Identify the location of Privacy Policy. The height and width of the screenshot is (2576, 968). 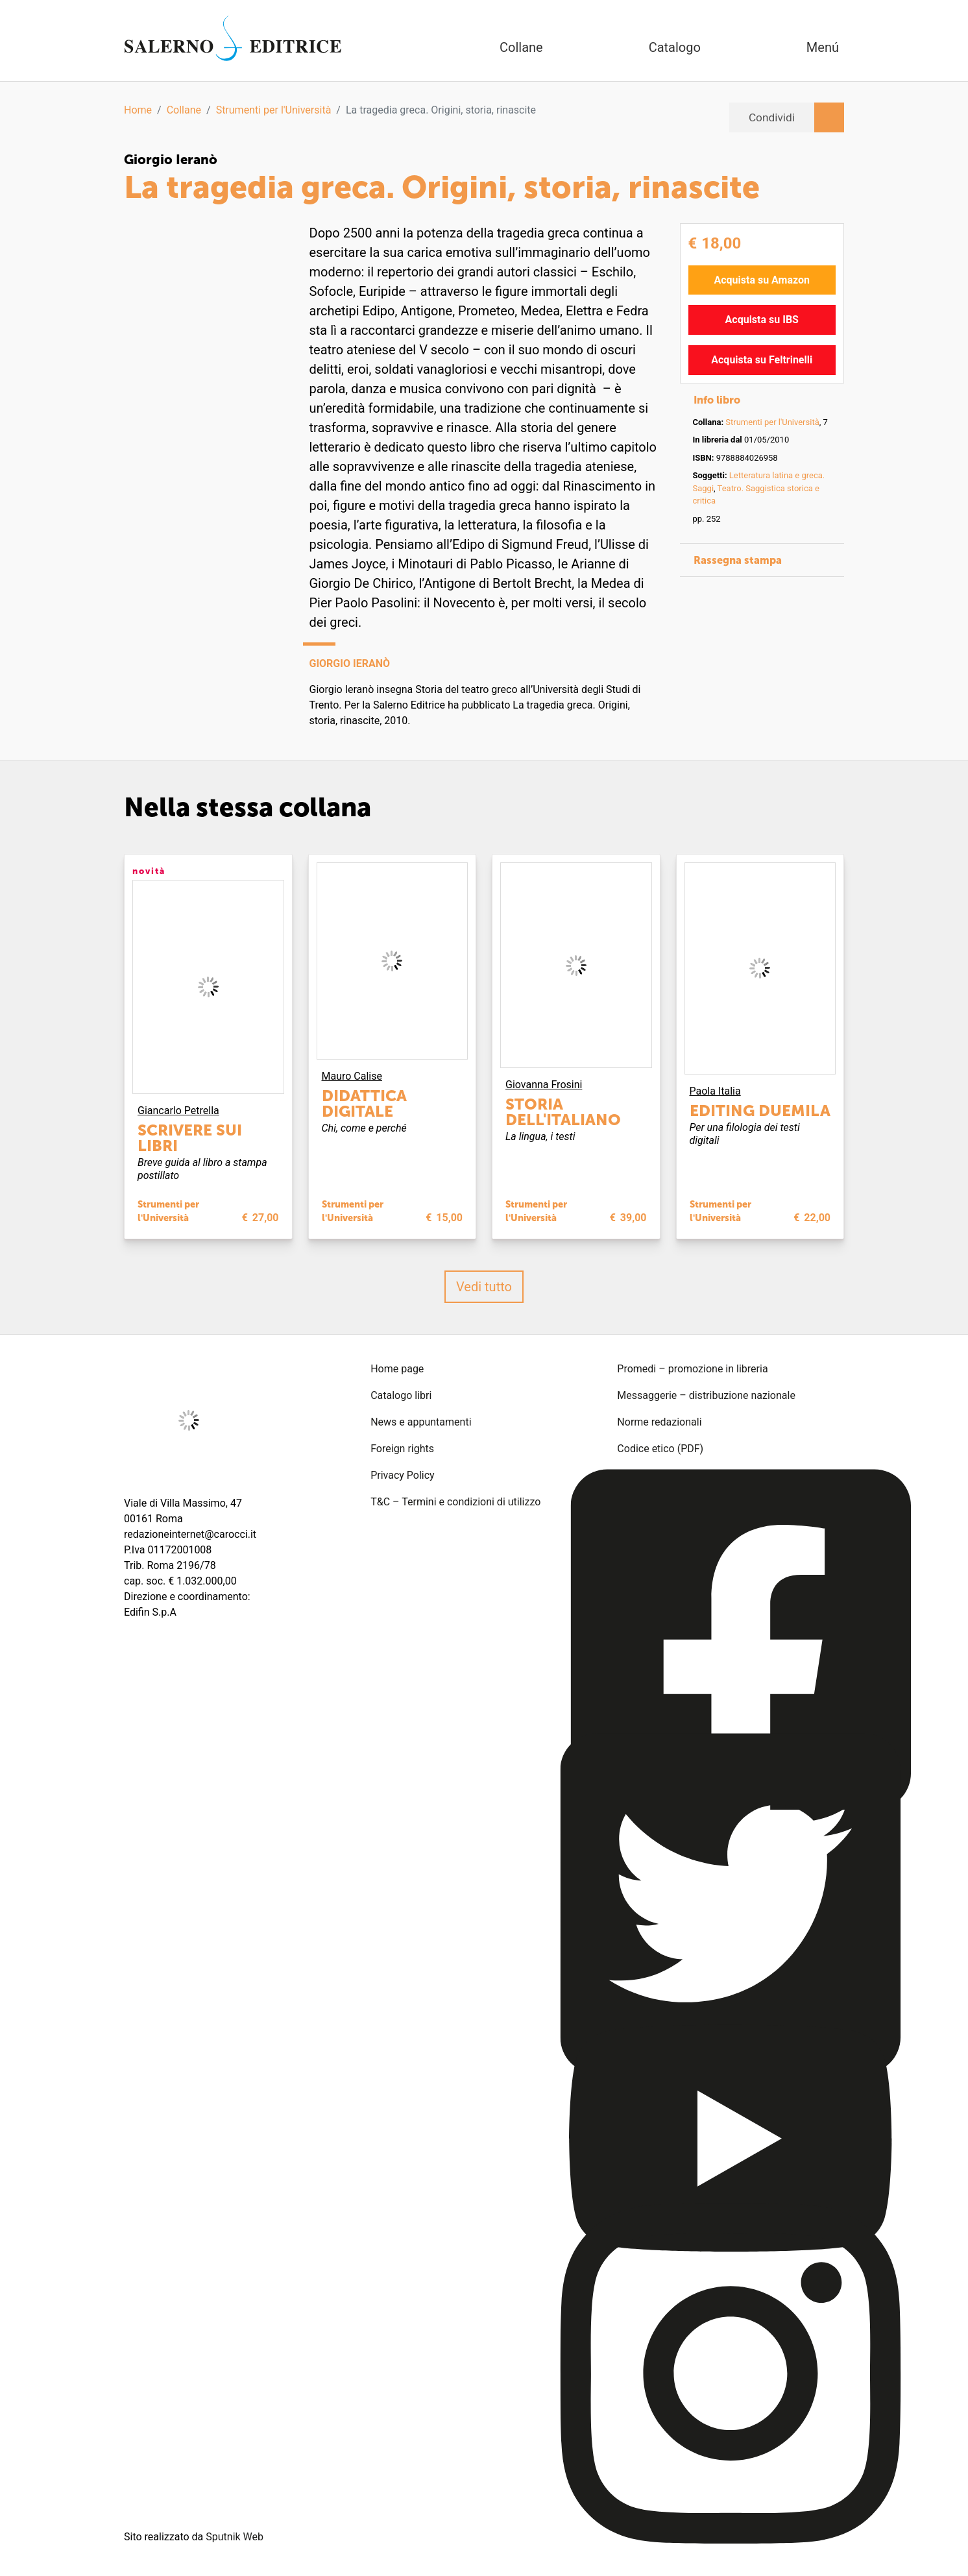
(402, 1475).